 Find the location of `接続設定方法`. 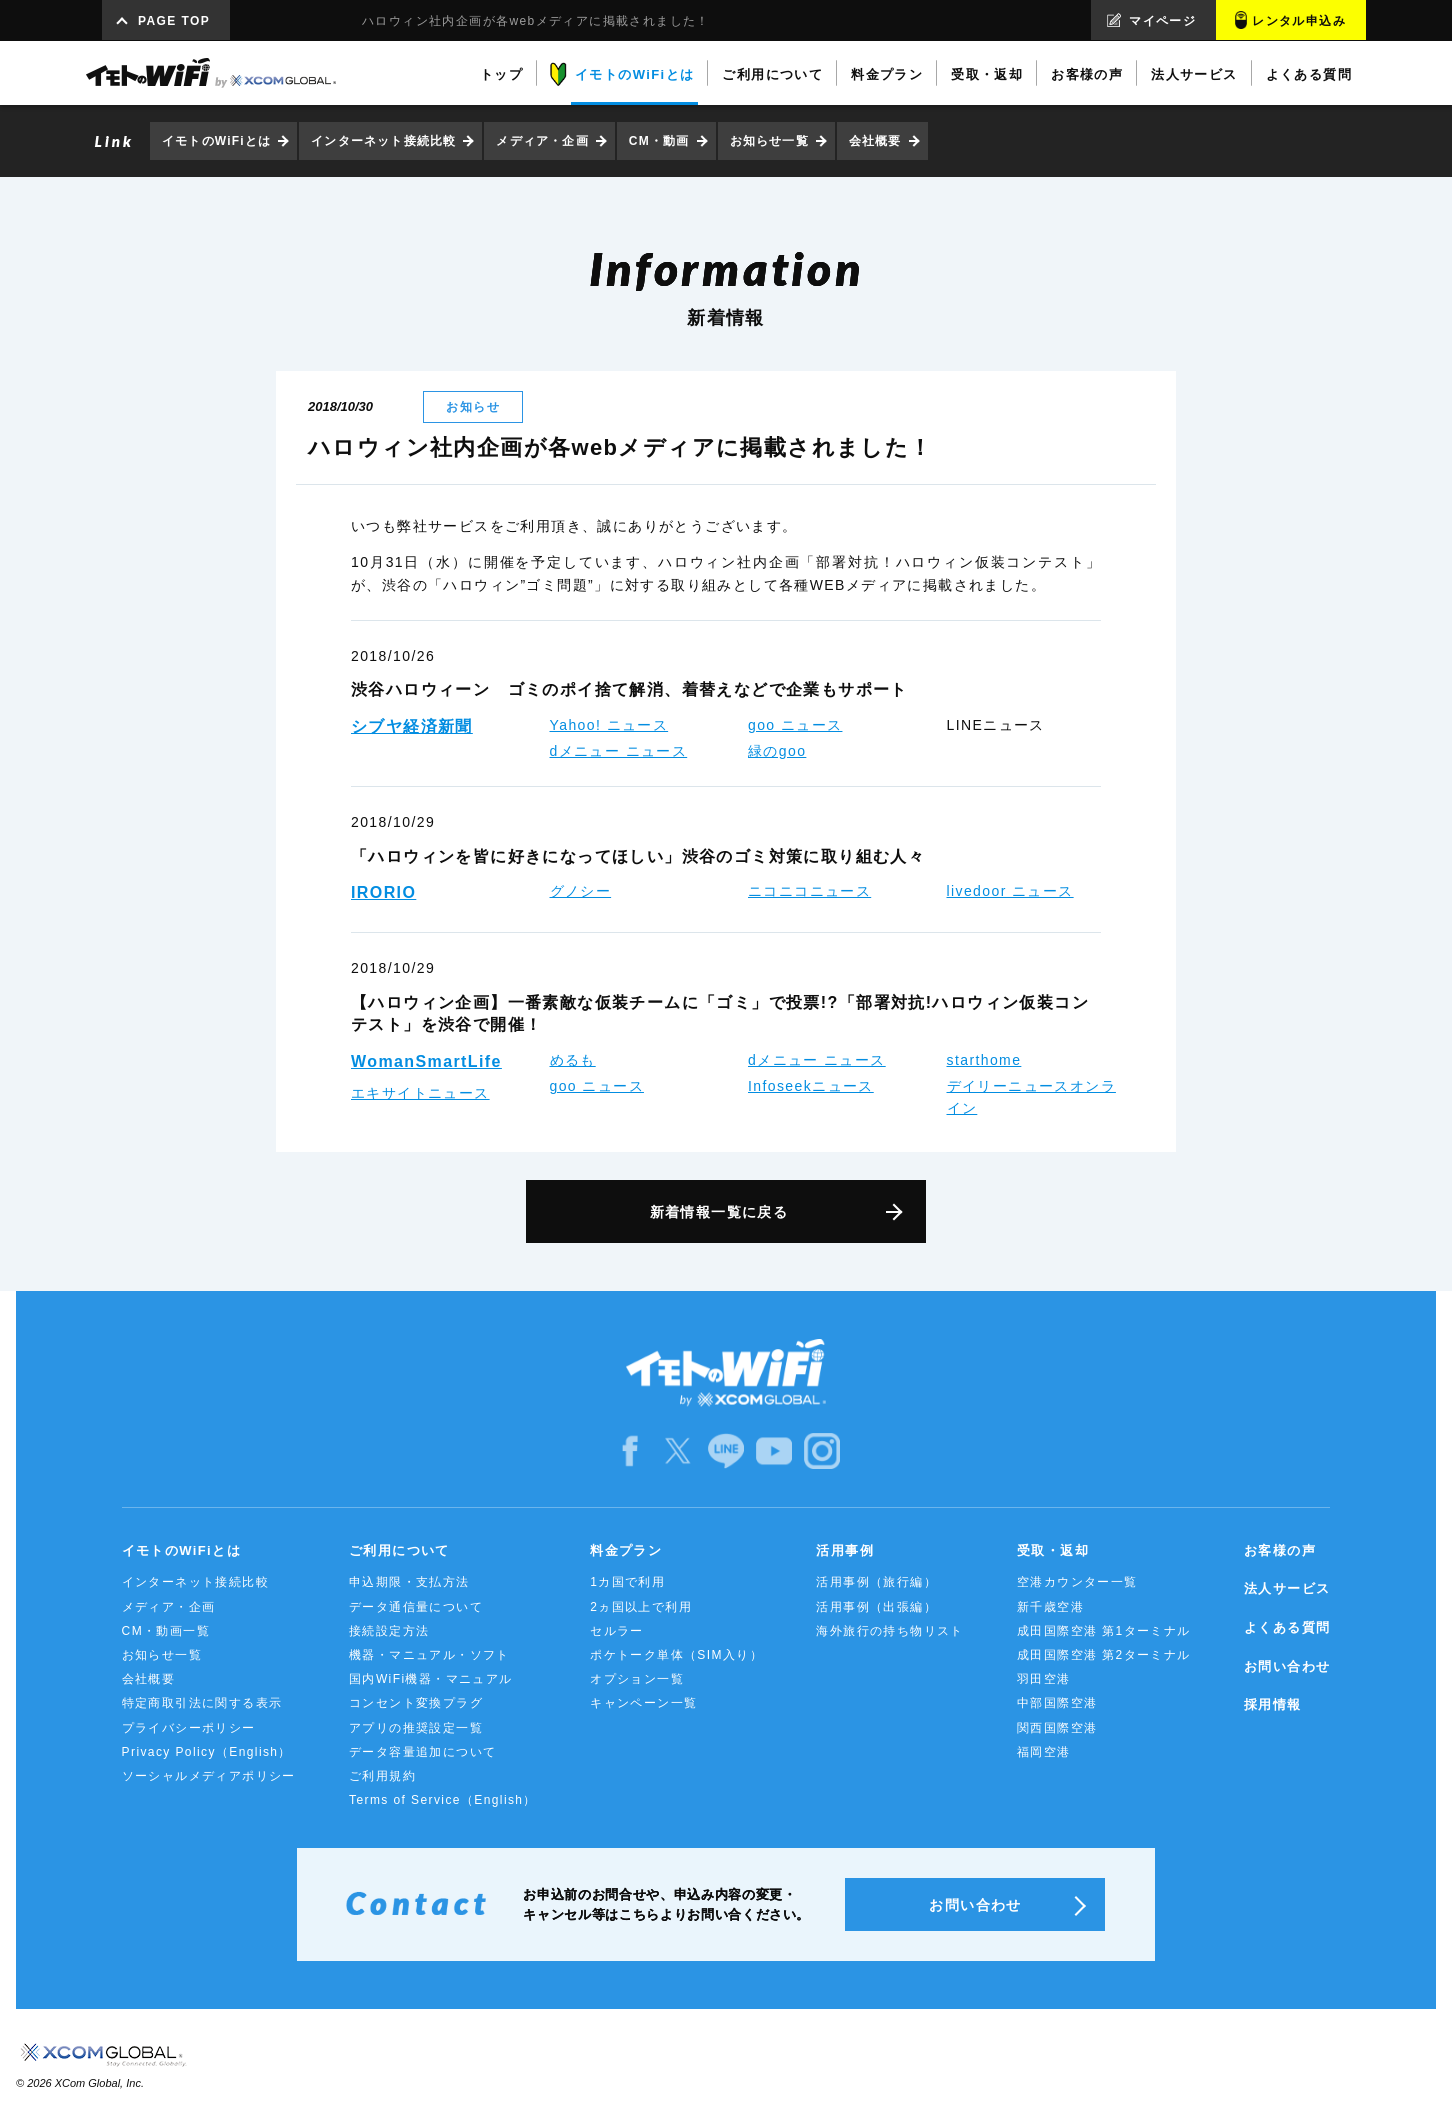

接続設定方法 is located at coordinates (389, 1631).